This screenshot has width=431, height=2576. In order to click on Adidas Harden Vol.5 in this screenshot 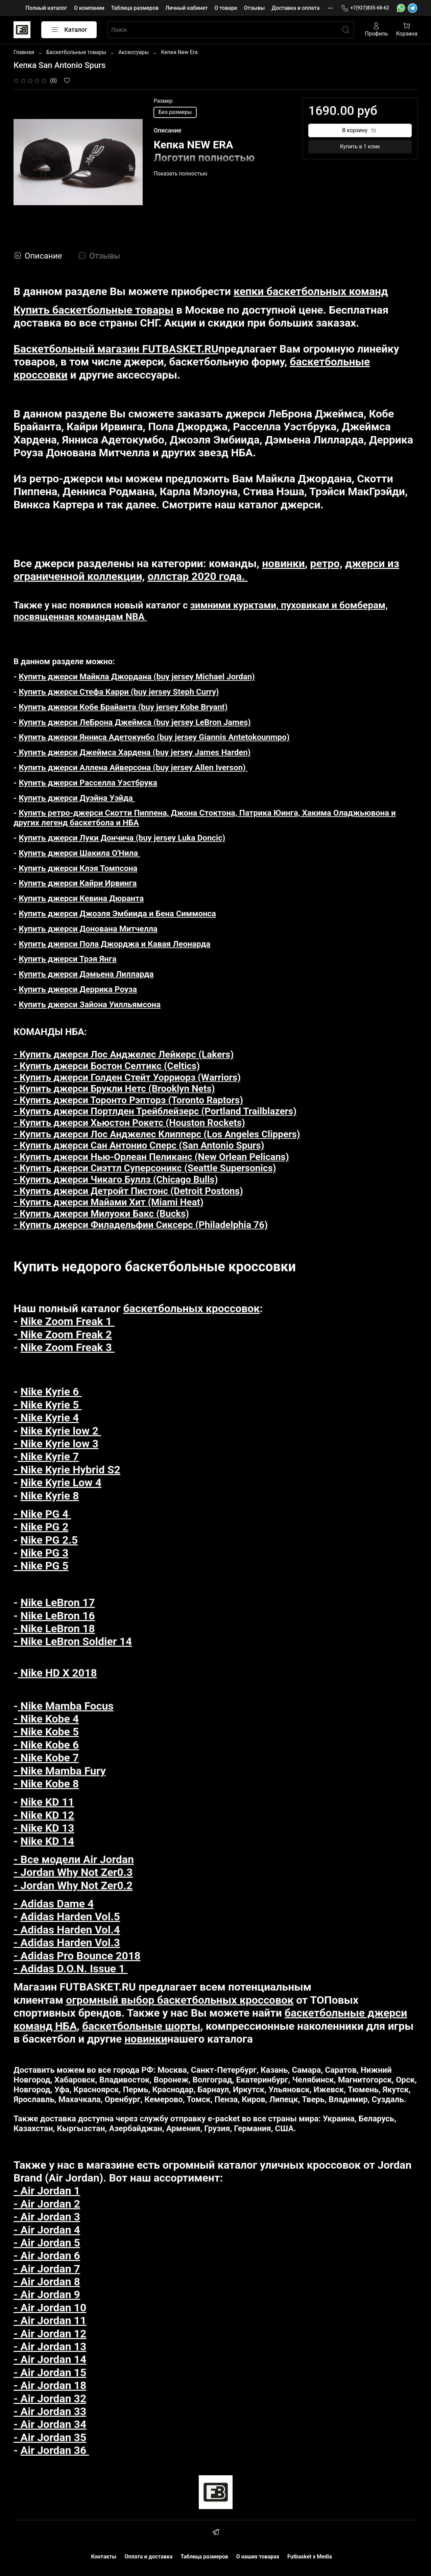, I will do `click(70, 1916)`.